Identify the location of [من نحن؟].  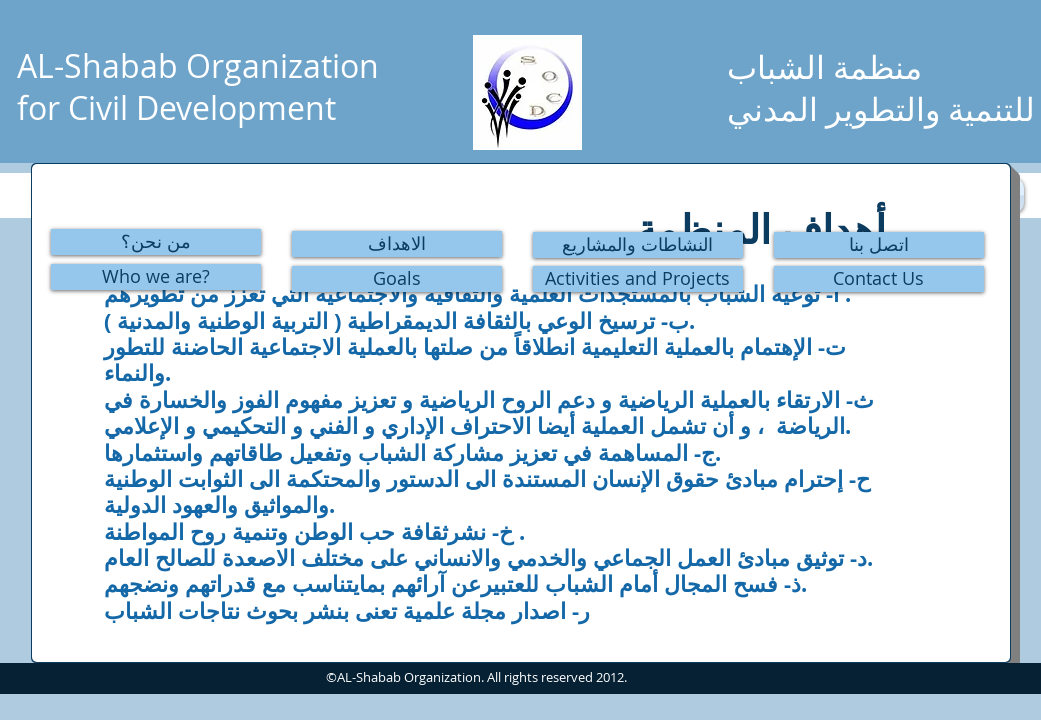
(156, 242).